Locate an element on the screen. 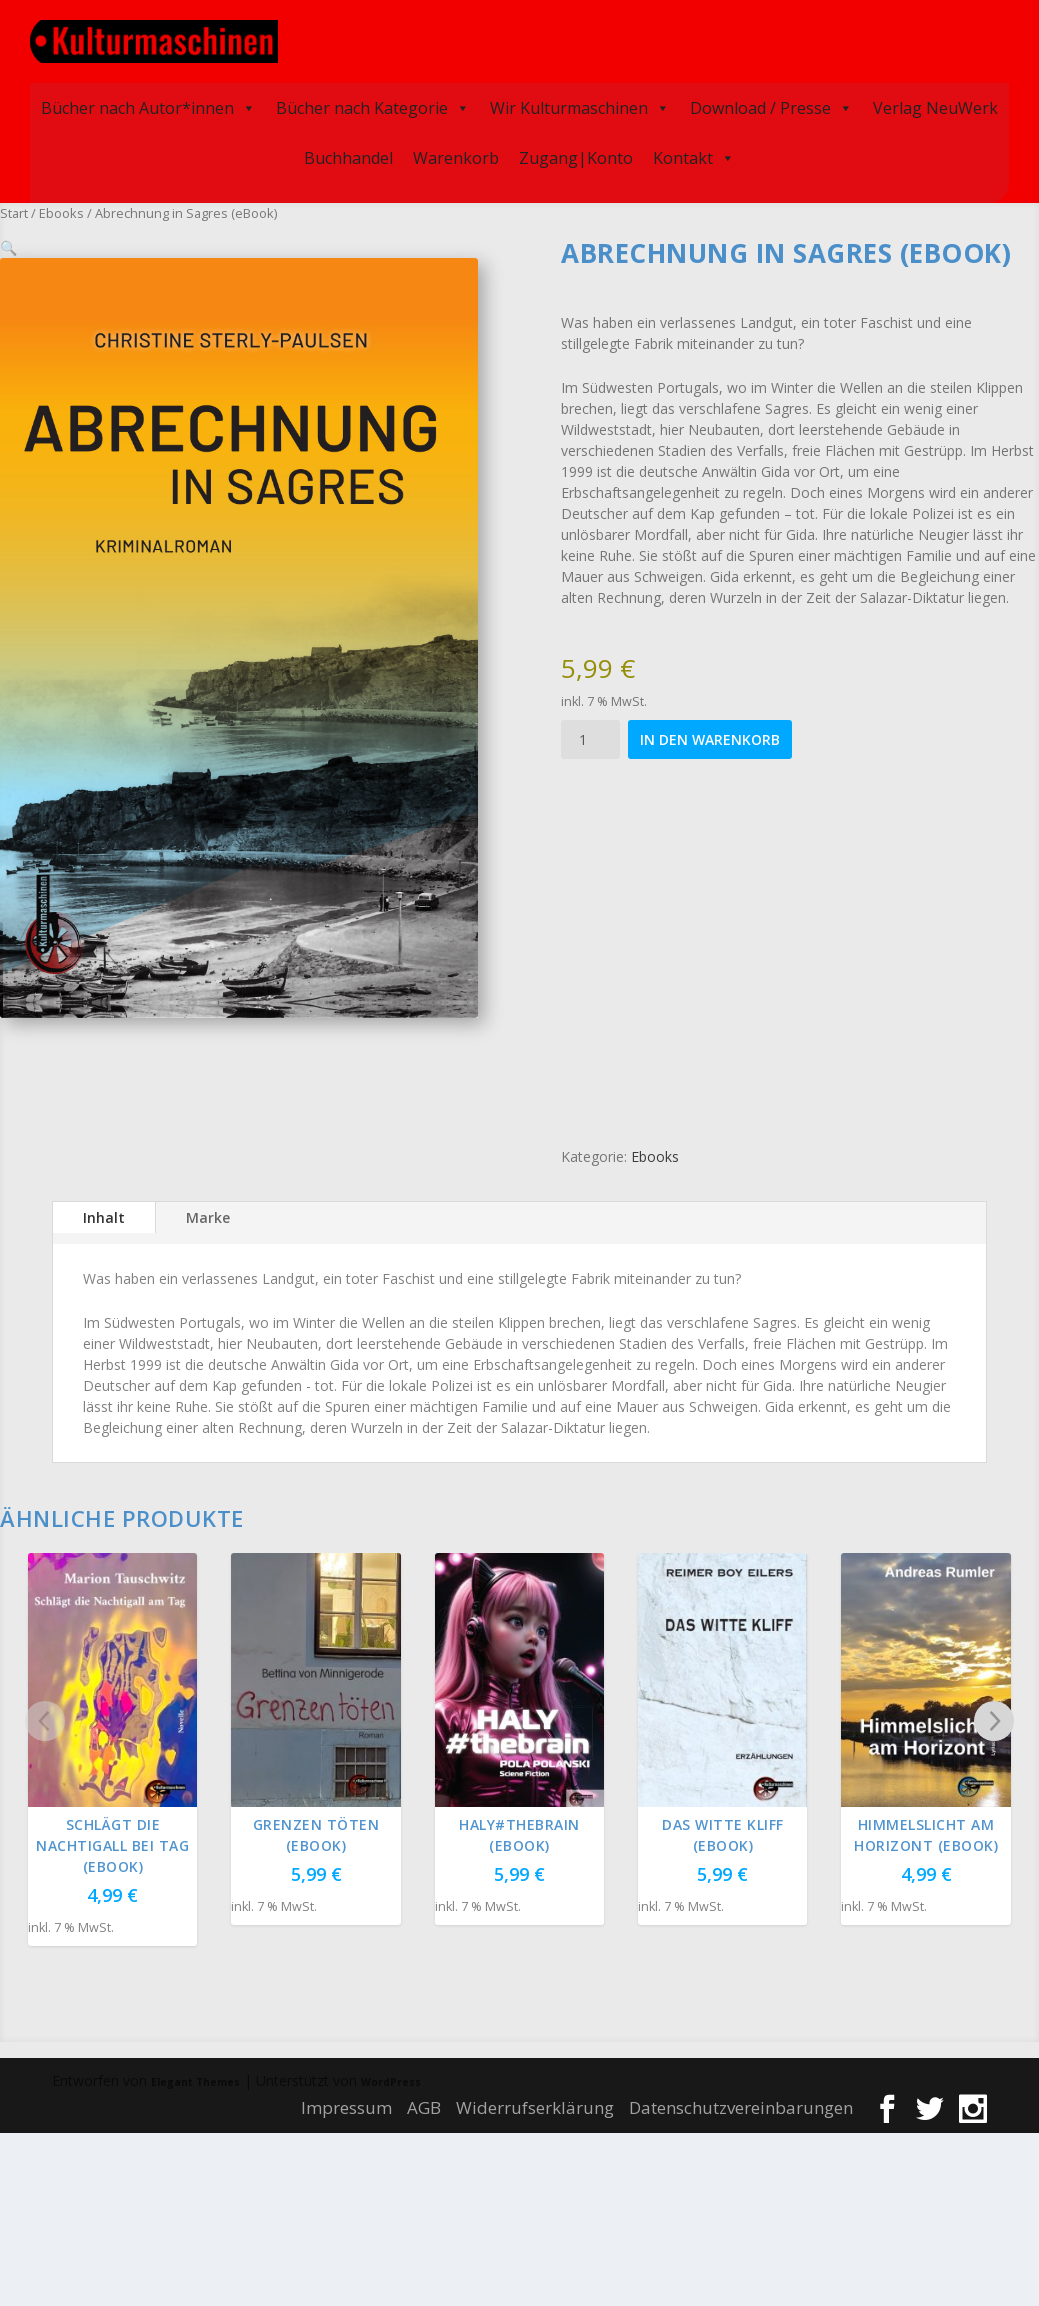 The height and width of the screenshot is (2306, 1039). WordPress is located at coordinates (391, 2079).